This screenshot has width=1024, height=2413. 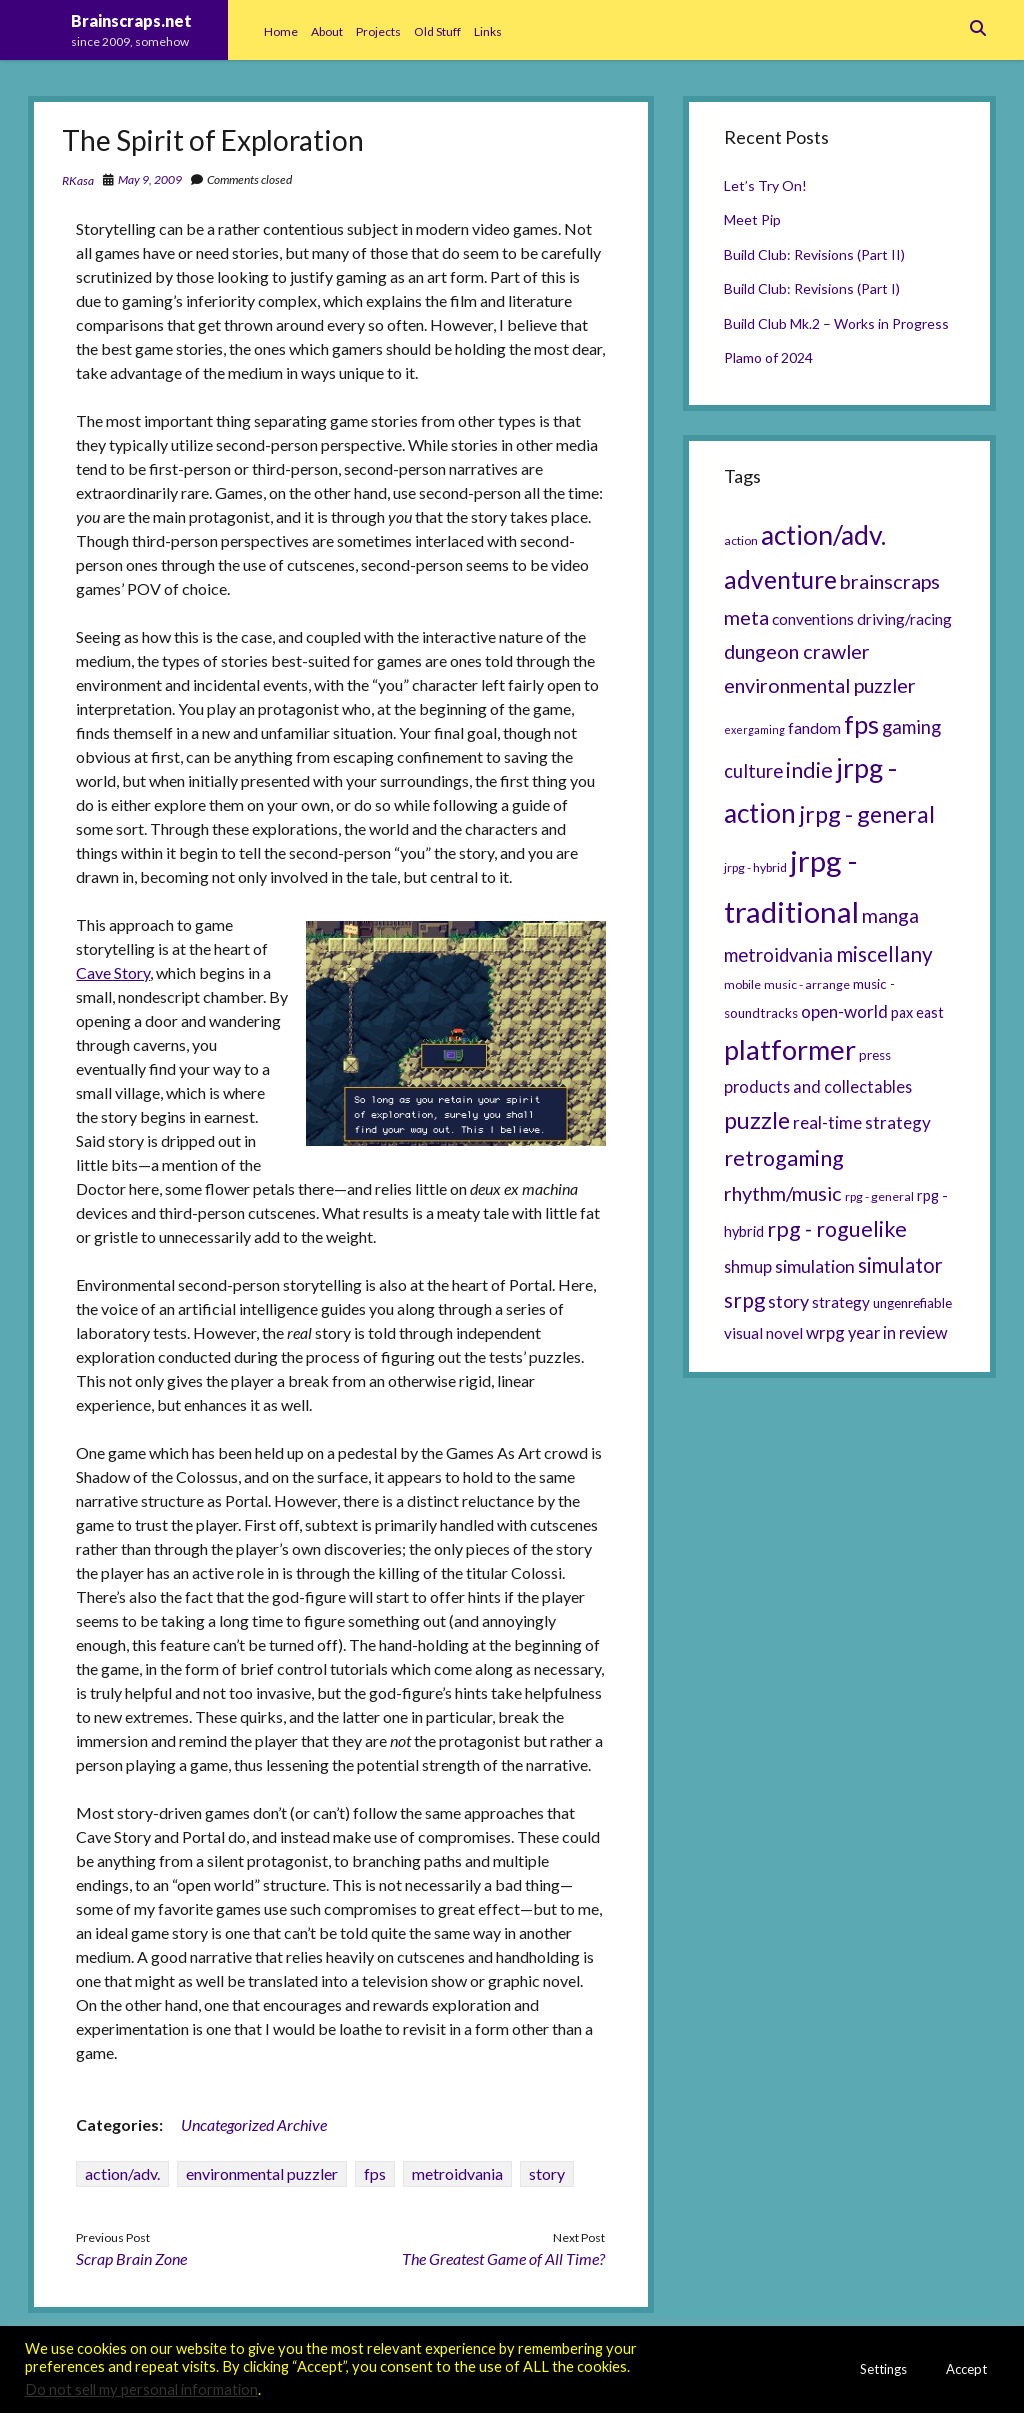 I want to click on miscellany [miscellany (16 items)], so click(x=884, y=954).